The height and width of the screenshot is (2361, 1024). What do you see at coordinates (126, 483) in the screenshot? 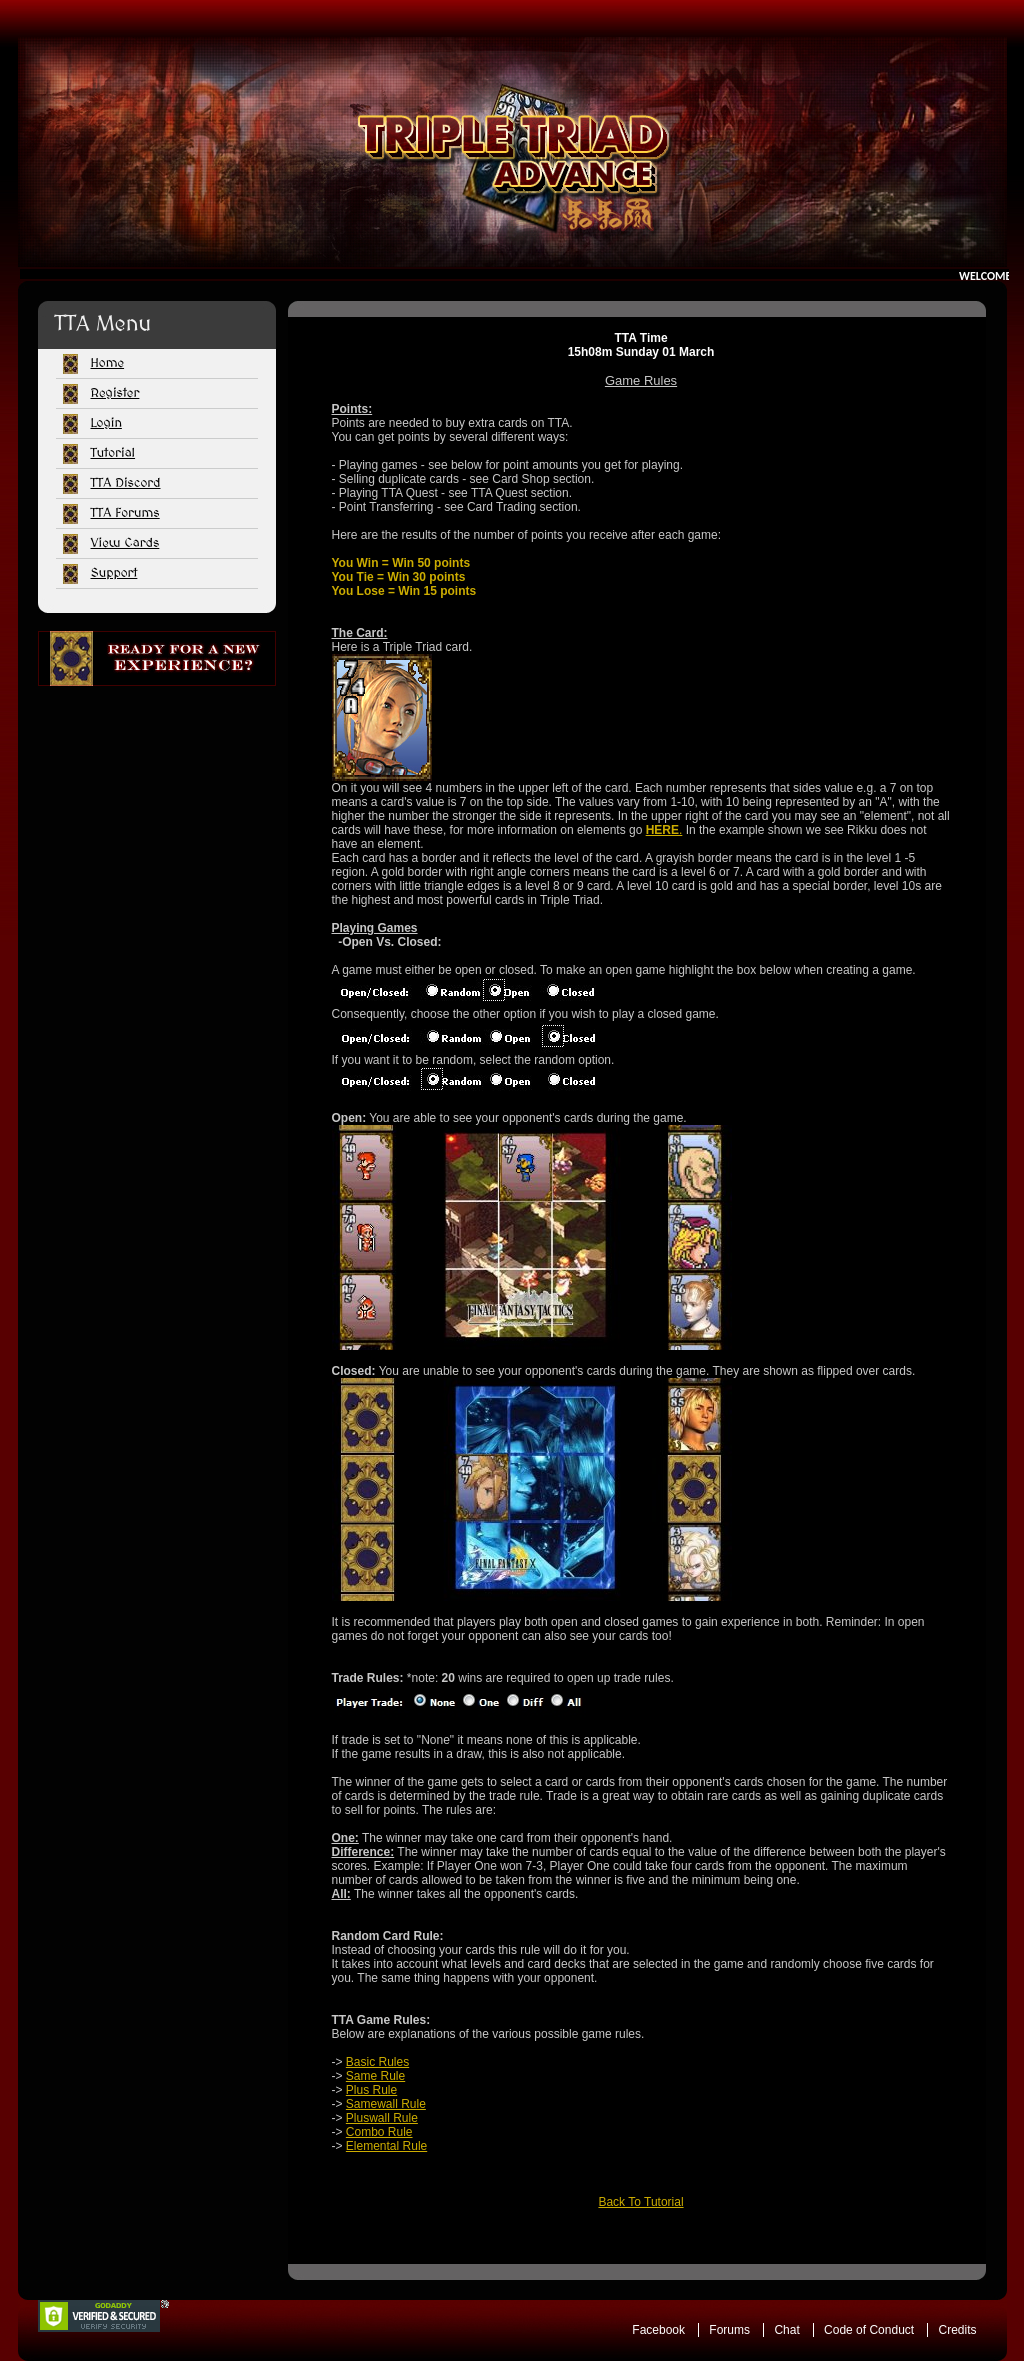
I see `TTA Discord` at bounding box center [126, 483].